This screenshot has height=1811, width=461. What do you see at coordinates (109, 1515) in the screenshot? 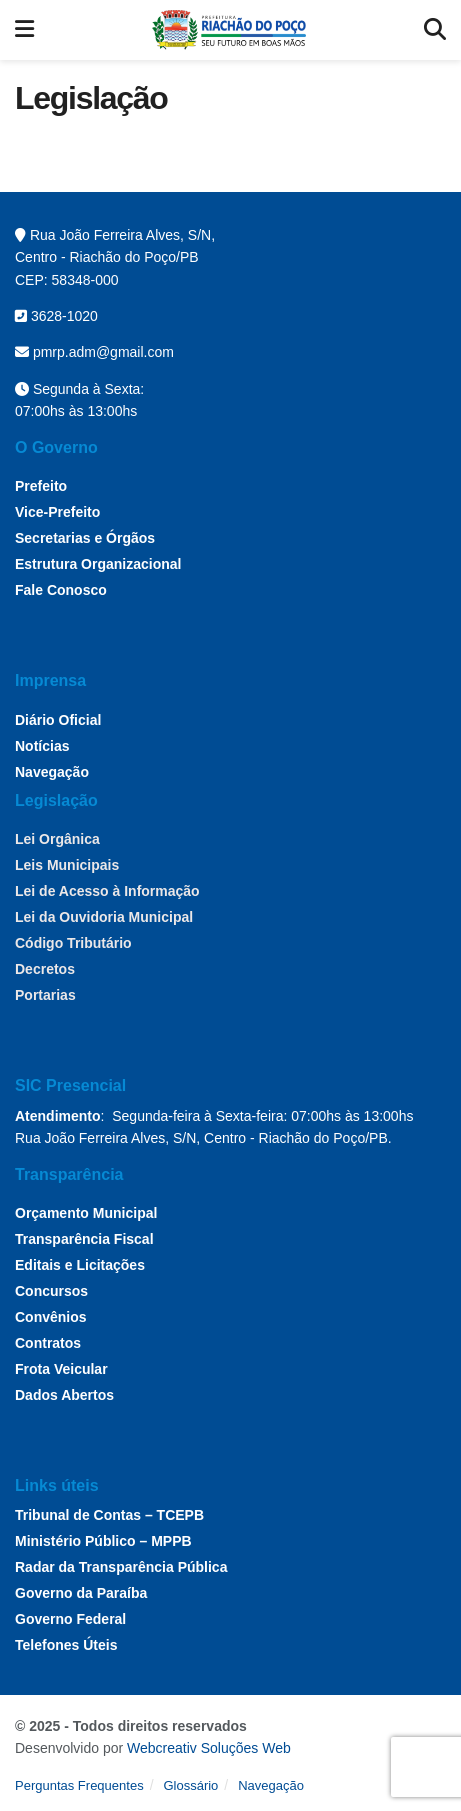
I see `Tribunal de Contas – TCEPB` at bounding box center [109, 1515].